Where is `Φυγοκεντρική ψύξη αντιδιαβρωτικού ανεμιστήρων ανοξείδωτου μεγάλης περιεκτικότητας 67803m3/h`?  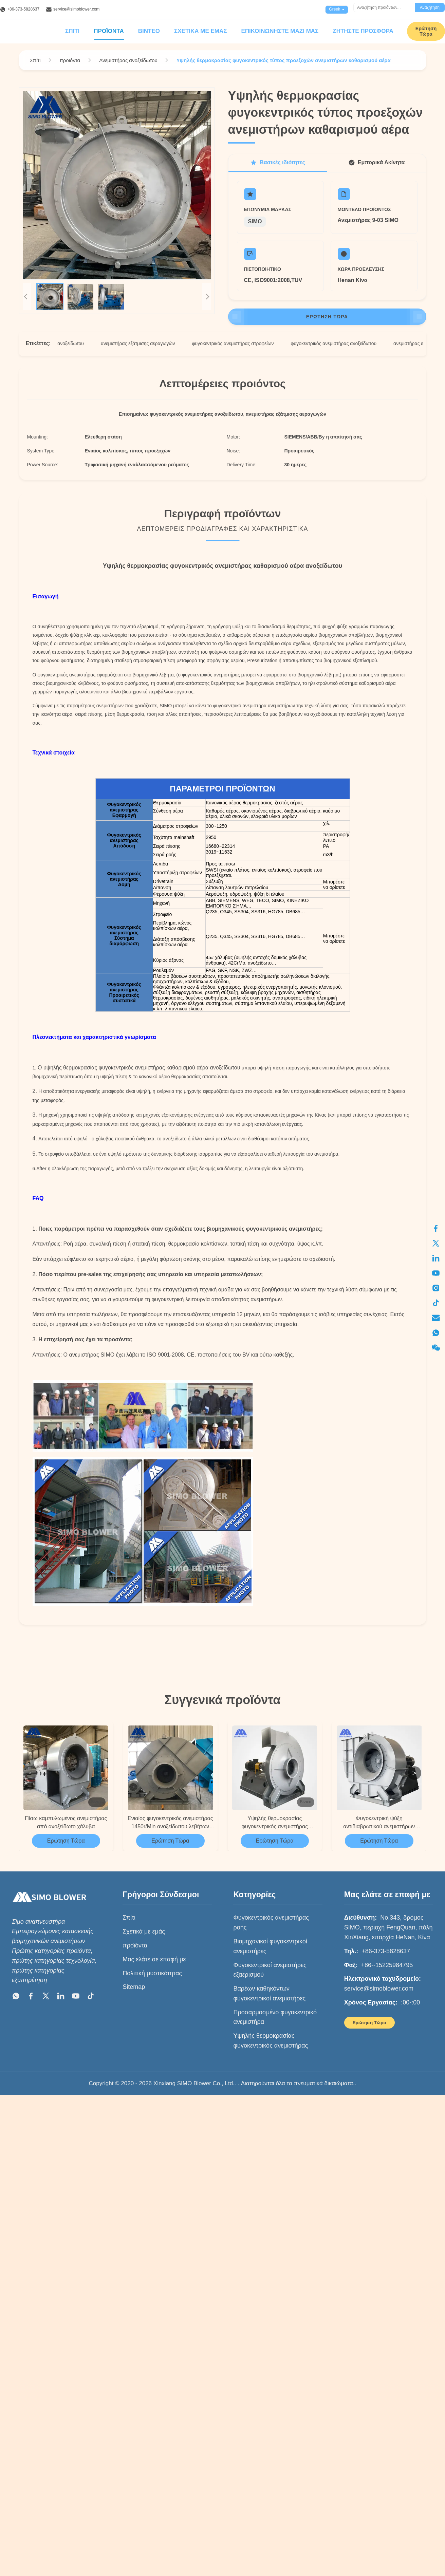
Φυγοκεντρική ψύξη αντιδιαβρωτικού ανεμιστήρων ανοξείδωτου μεγάλης περιεκτικότητας 67803m3/h is located at coordinates (379, 1823).